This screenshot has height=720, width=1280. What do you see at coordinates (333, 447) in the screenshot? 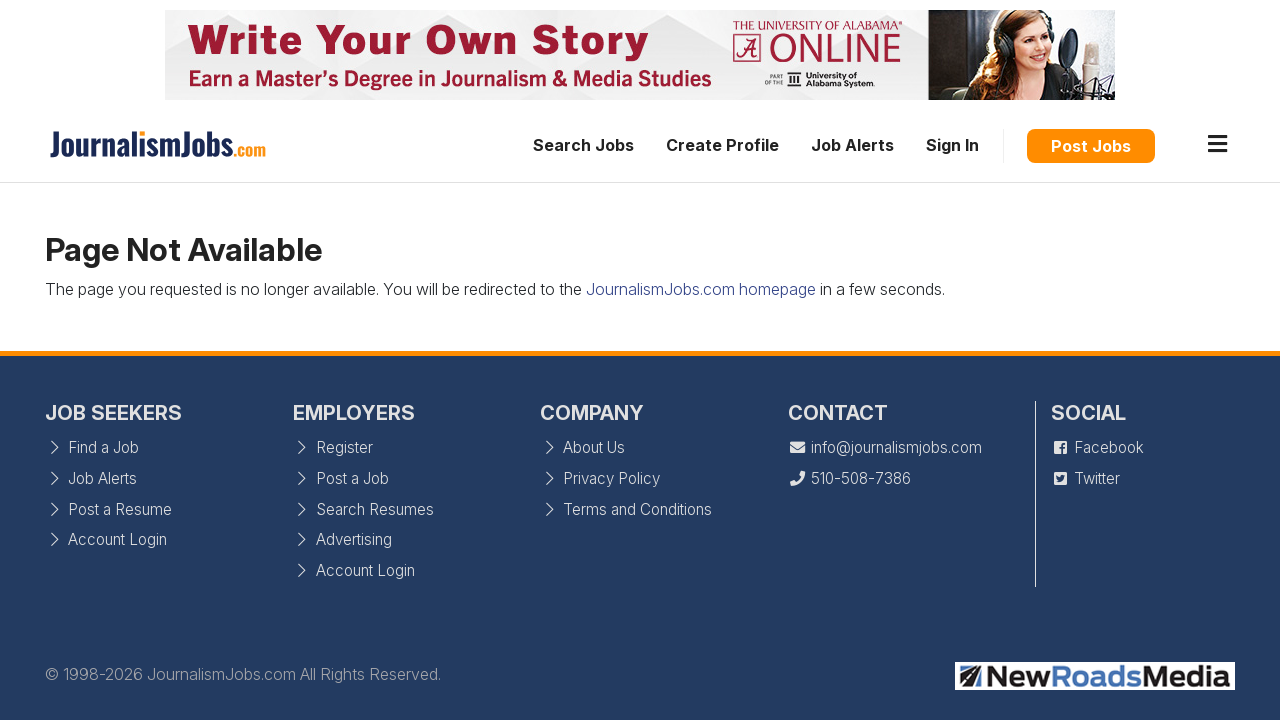
I see `Register` at bounding box center [333, 447].